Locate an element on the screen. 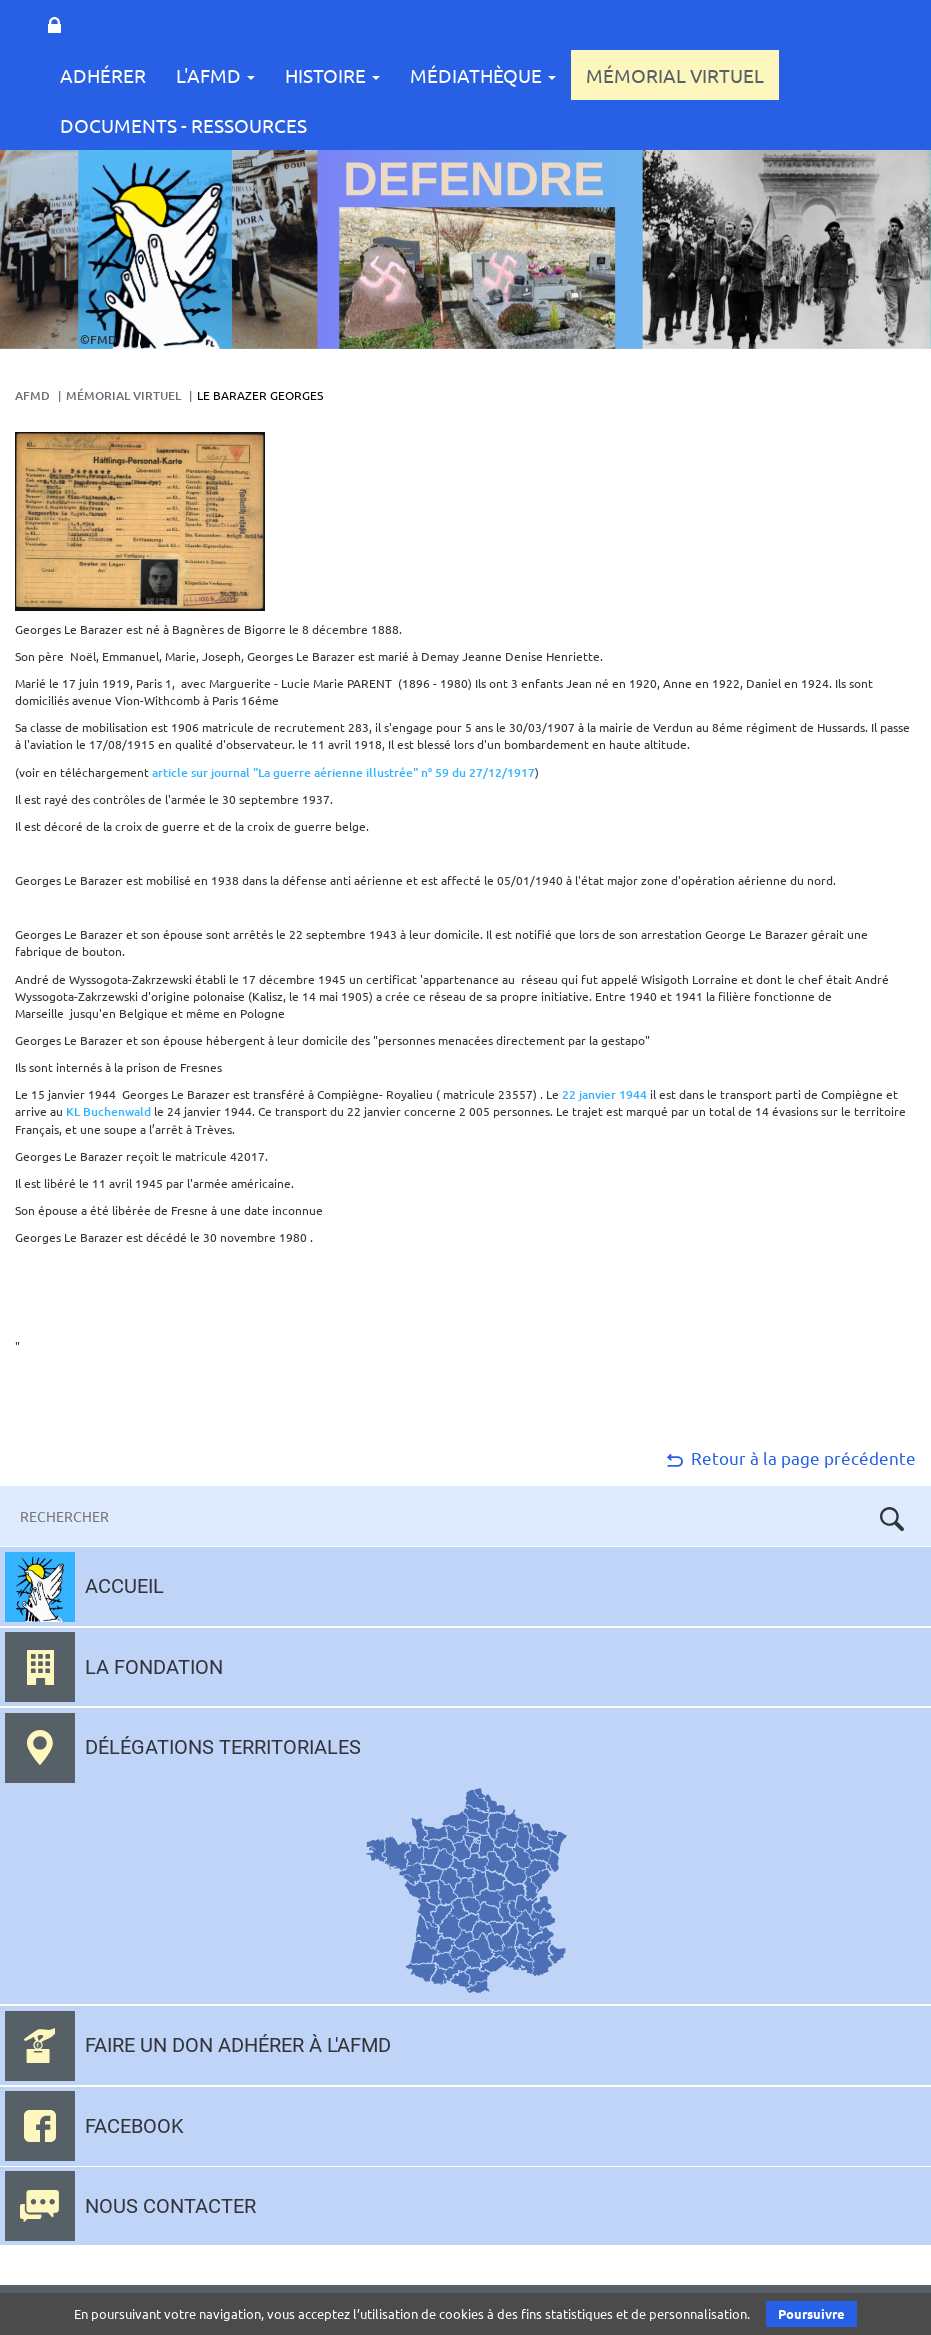  article sur journal "La guerre aérienne illustrée" n° 59 du 27/12/1917 is located at coordinates (343, 772).